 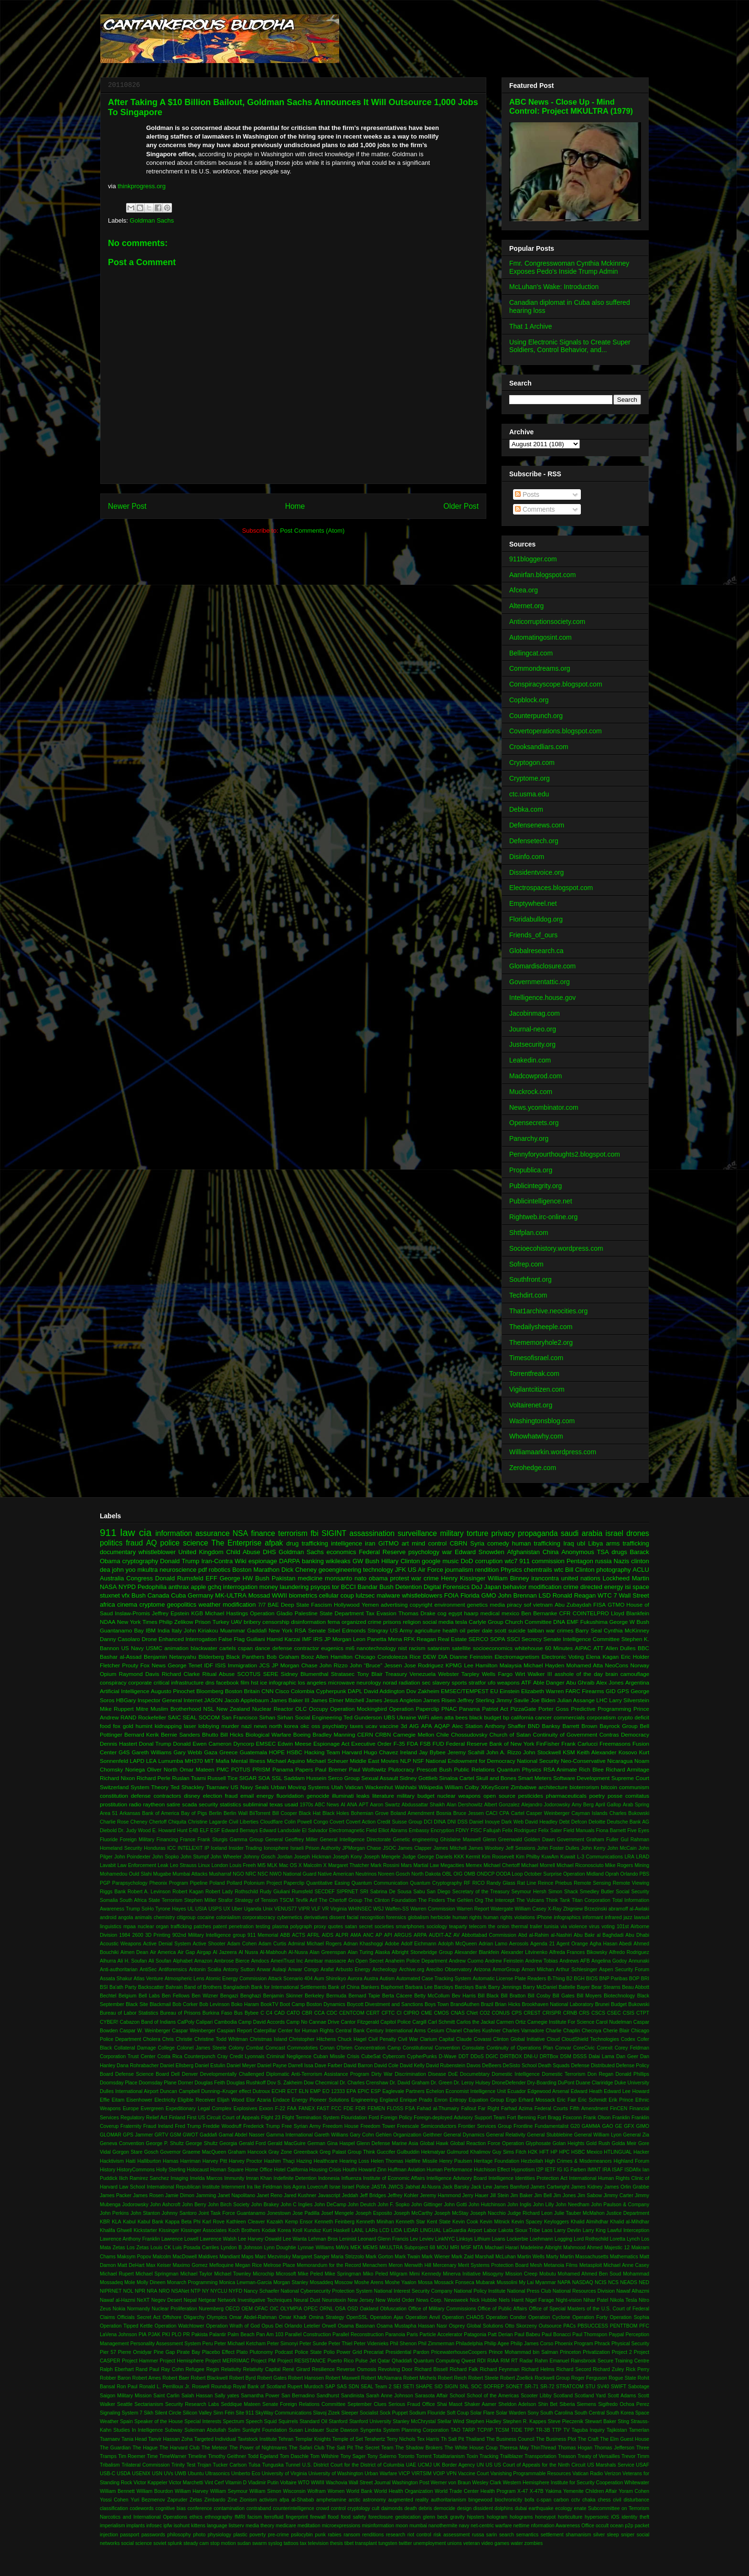 I want to click on Stanford University, so click(x=370, y=2421).